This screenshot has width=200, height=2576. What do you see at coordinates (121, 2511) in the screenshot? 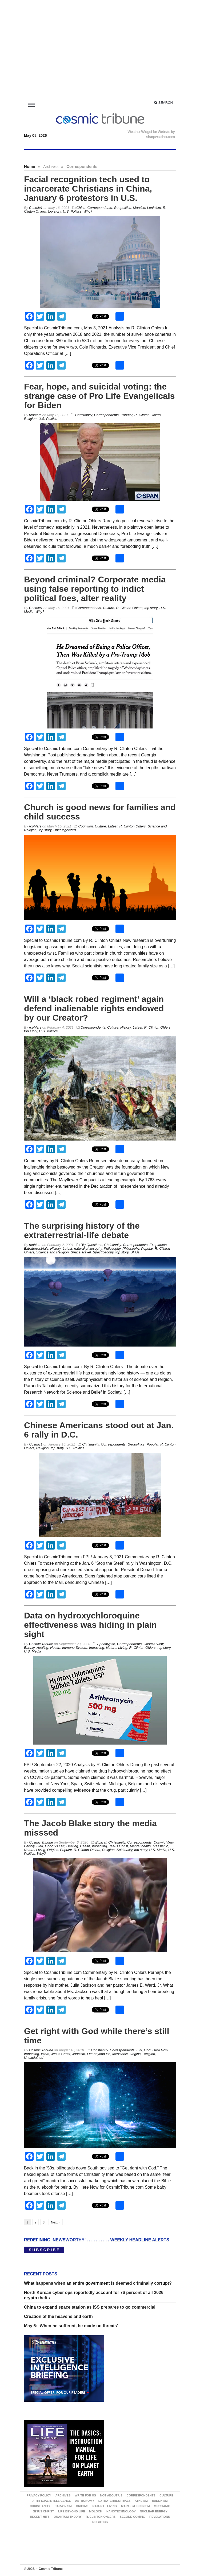
I see `Nanotechnology` at bounding box center [121, 2511].